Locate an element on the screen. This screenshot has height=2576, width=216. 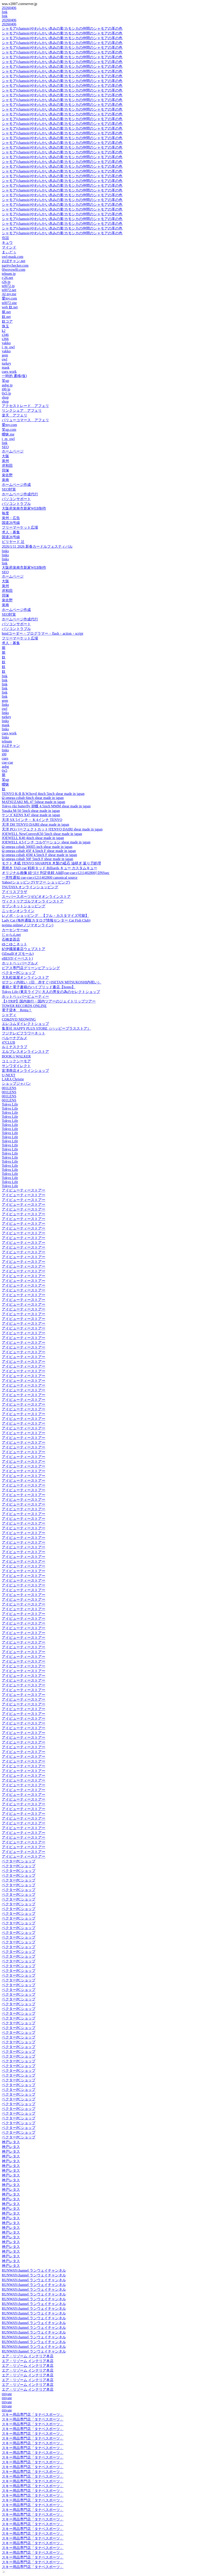
サンワダイレクト is located at coordinates (16, 1066).